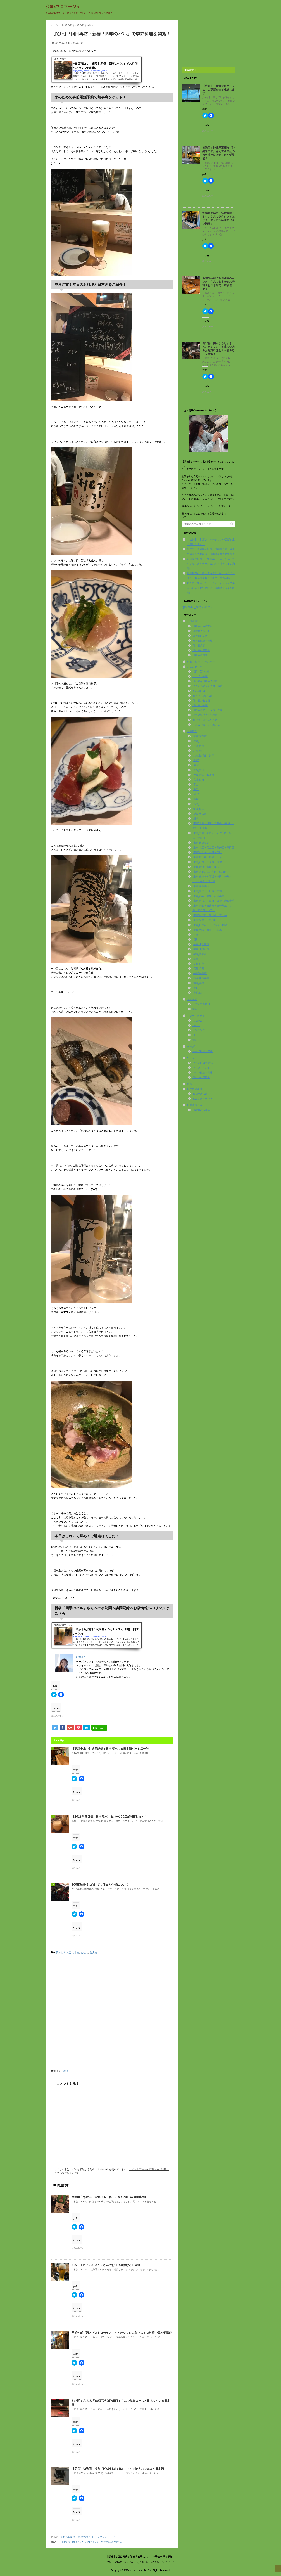  What do you see at coordinates (208, 896) in the screenshot?
I see `[東京]池袋・大塚・高田馬場` at bounding box center [208, 896].